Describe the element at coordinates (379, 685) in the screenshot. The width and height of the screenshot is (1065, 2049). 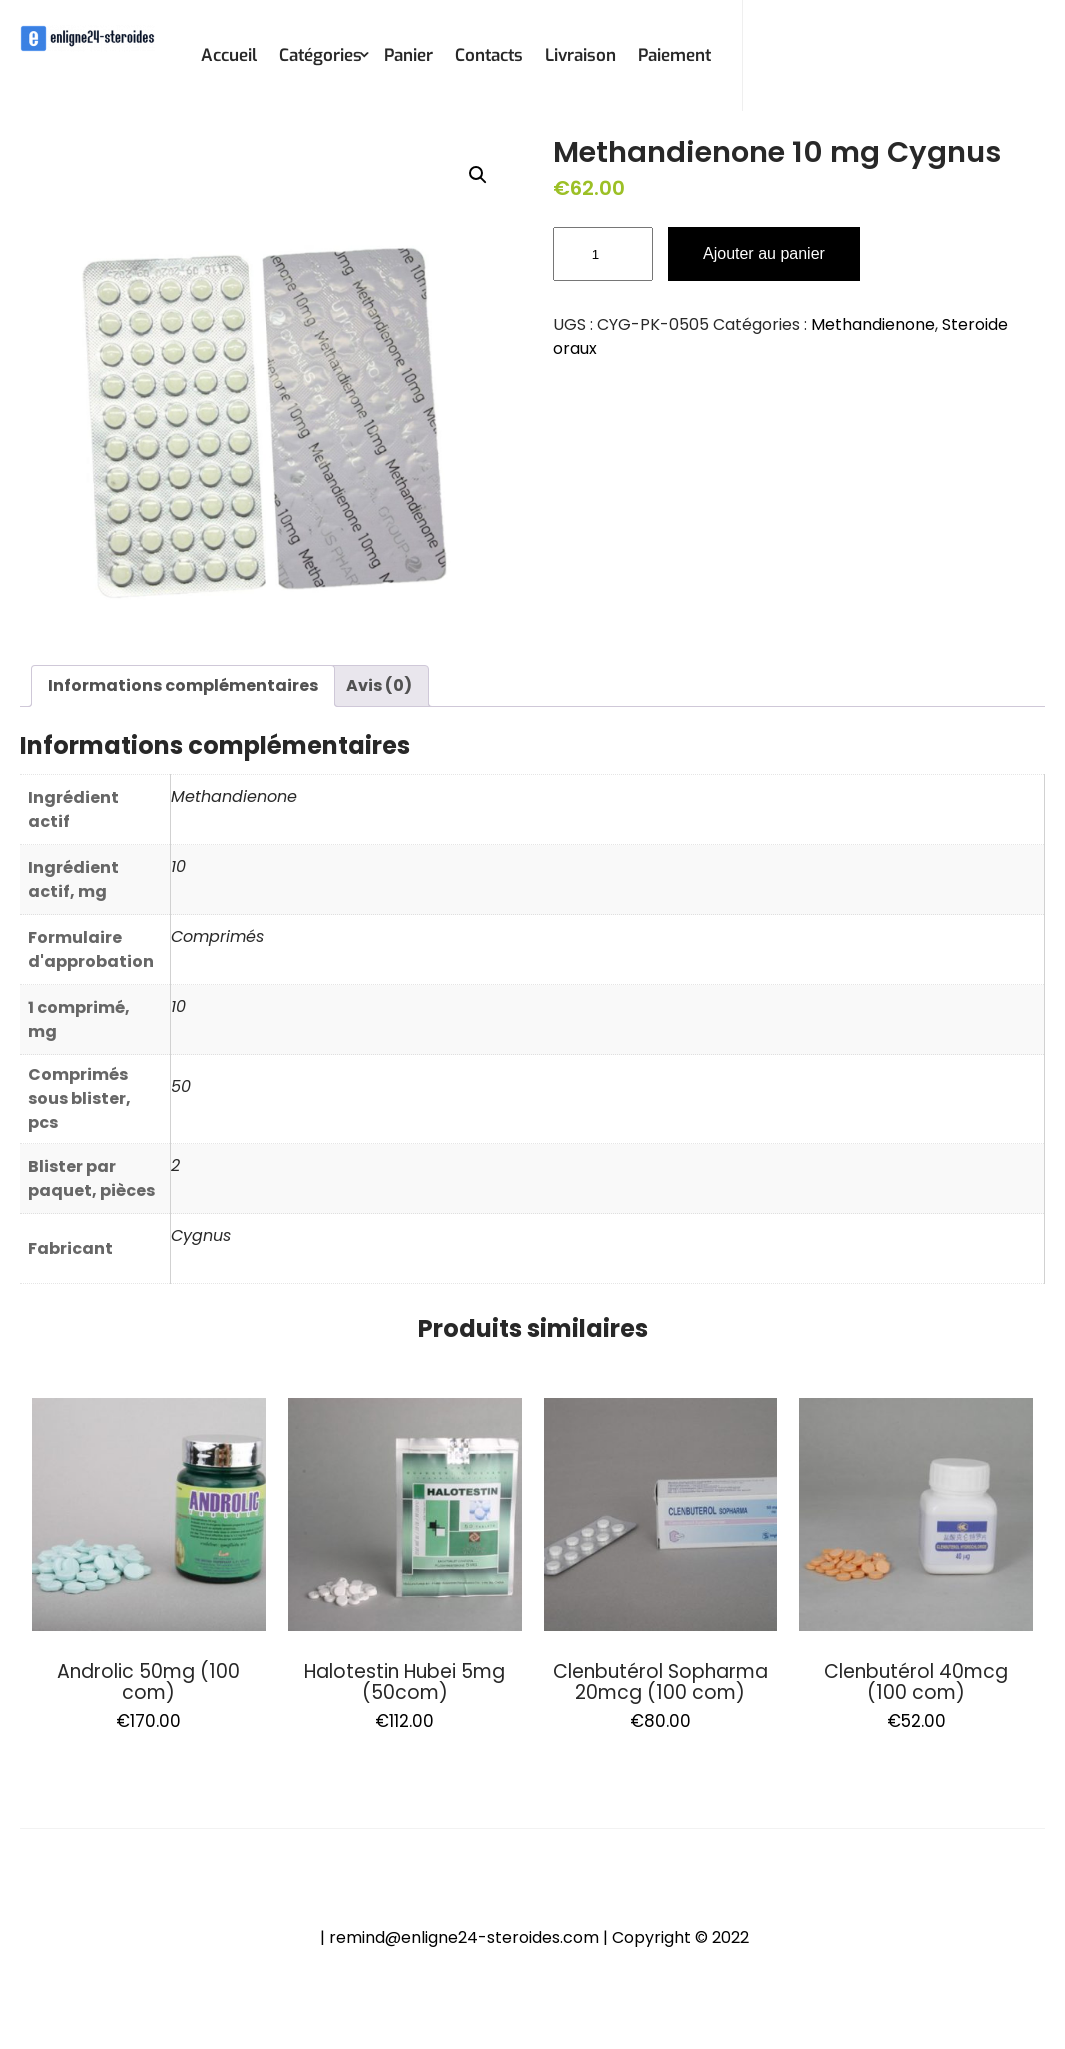
I see `Avis (0)` at that location.